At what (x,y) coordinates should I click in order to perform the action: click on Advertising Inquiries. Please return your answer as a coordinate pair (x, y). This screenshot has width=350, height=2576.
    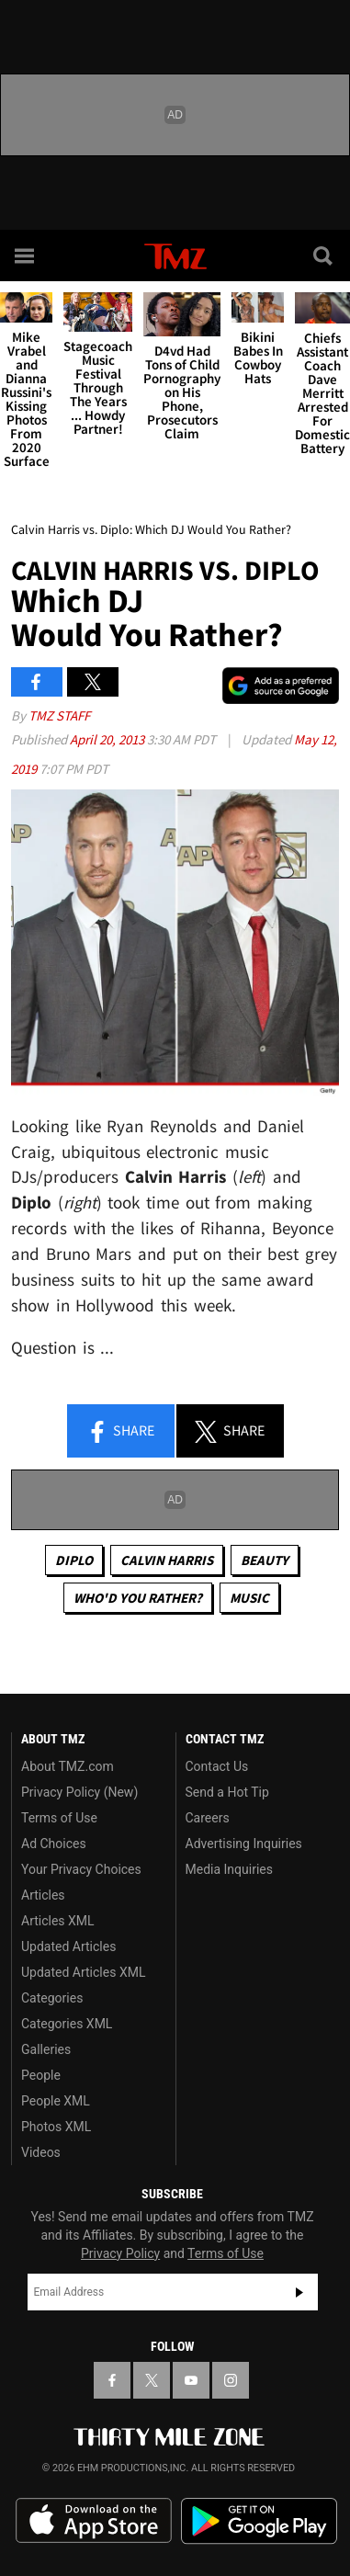
    Looking at the image, I should click on (244, 1843).